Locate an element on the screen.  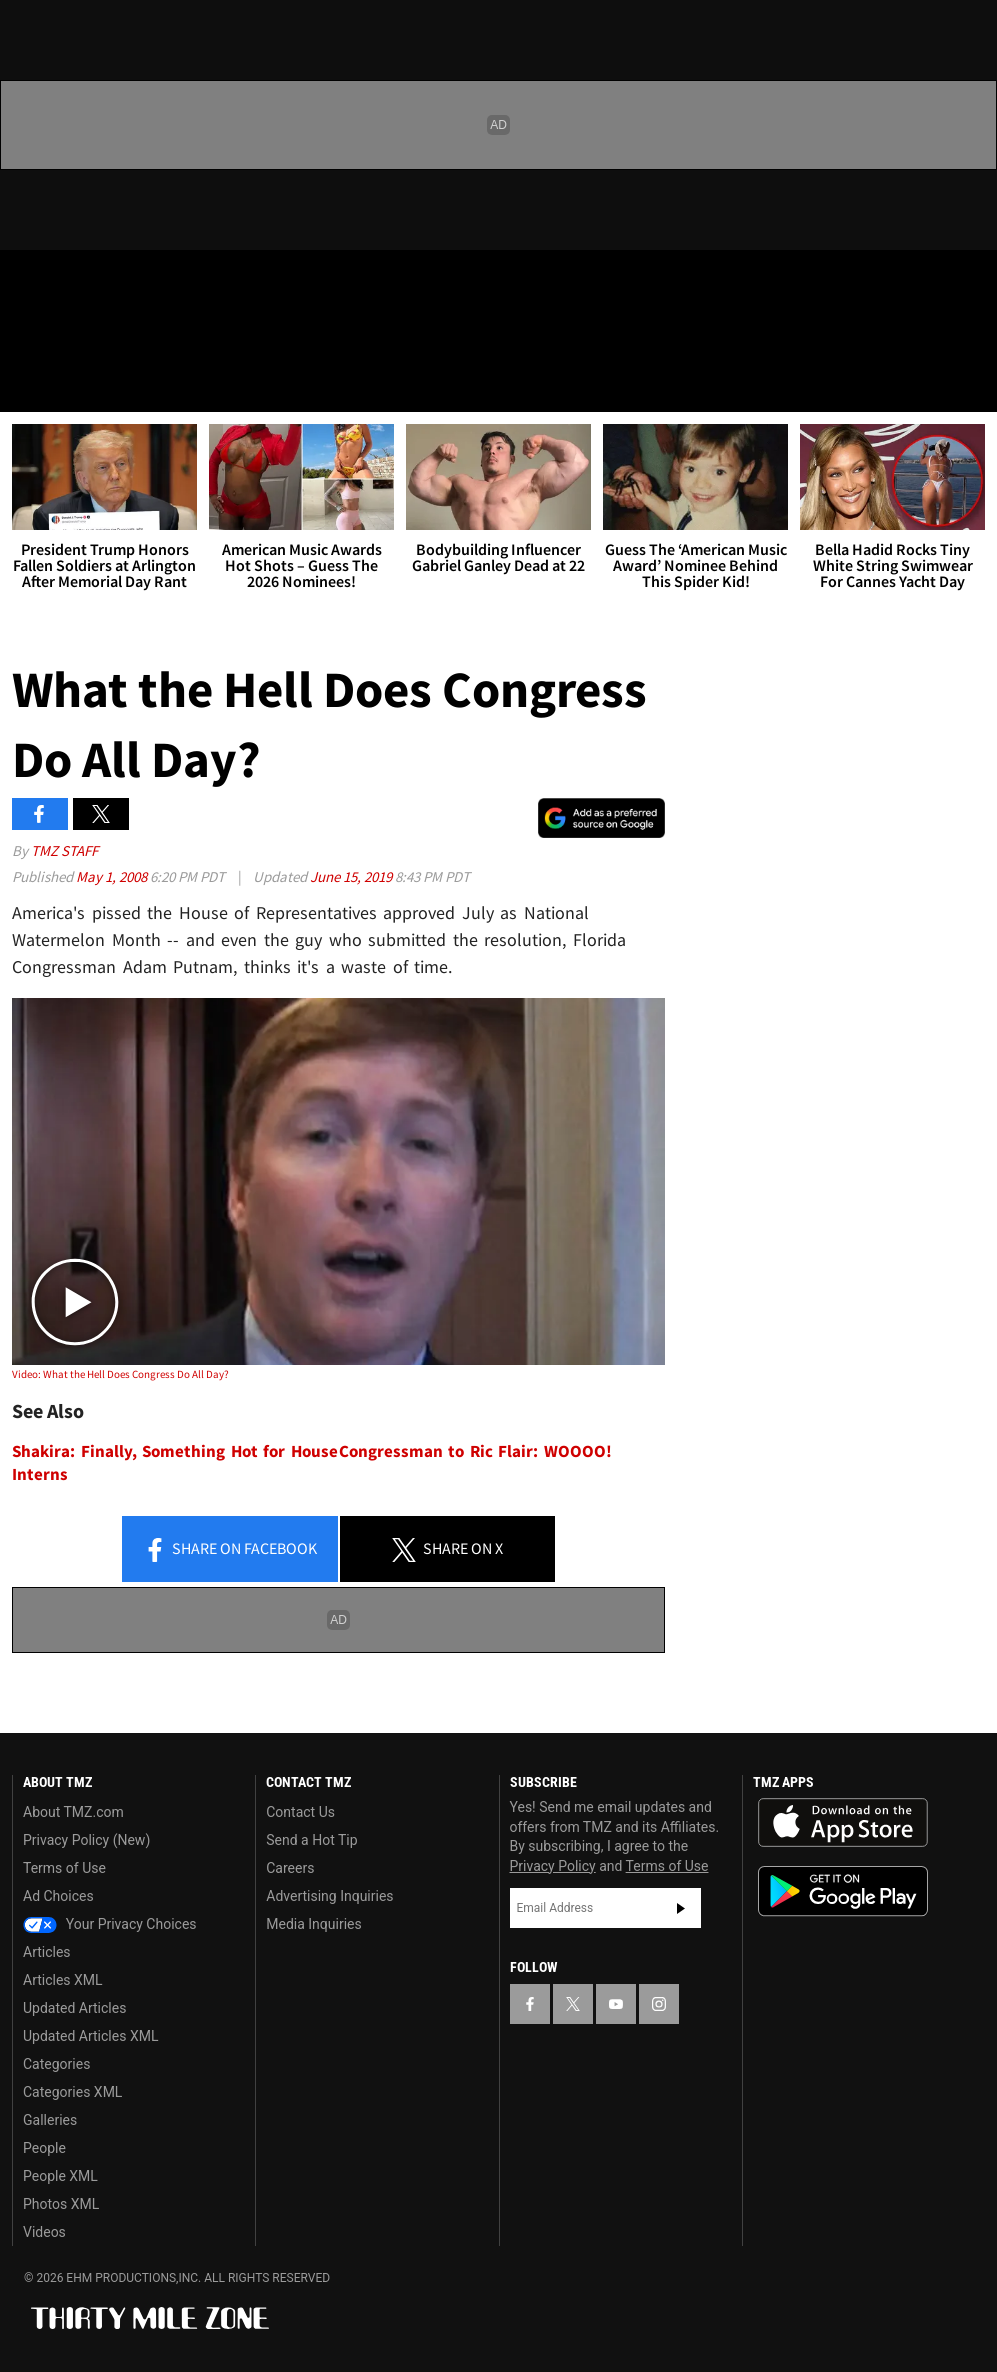
Articles is located at coordinates (47, 1952).